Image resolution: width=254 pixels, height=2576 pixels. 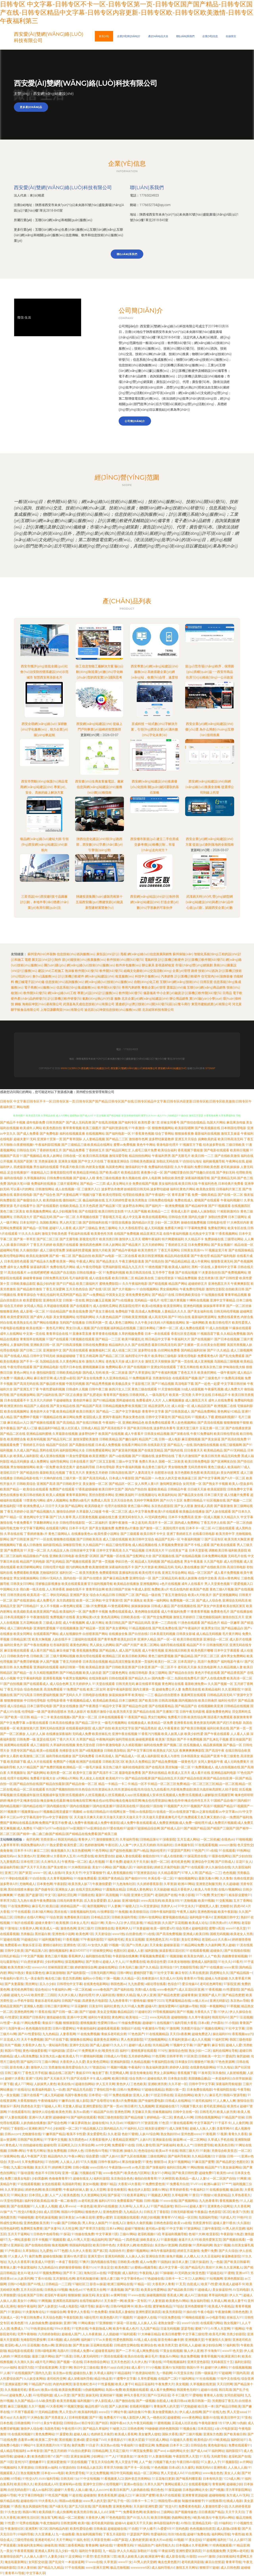 I want to click on 伊人影院成人, so click(x=104, y=2401).